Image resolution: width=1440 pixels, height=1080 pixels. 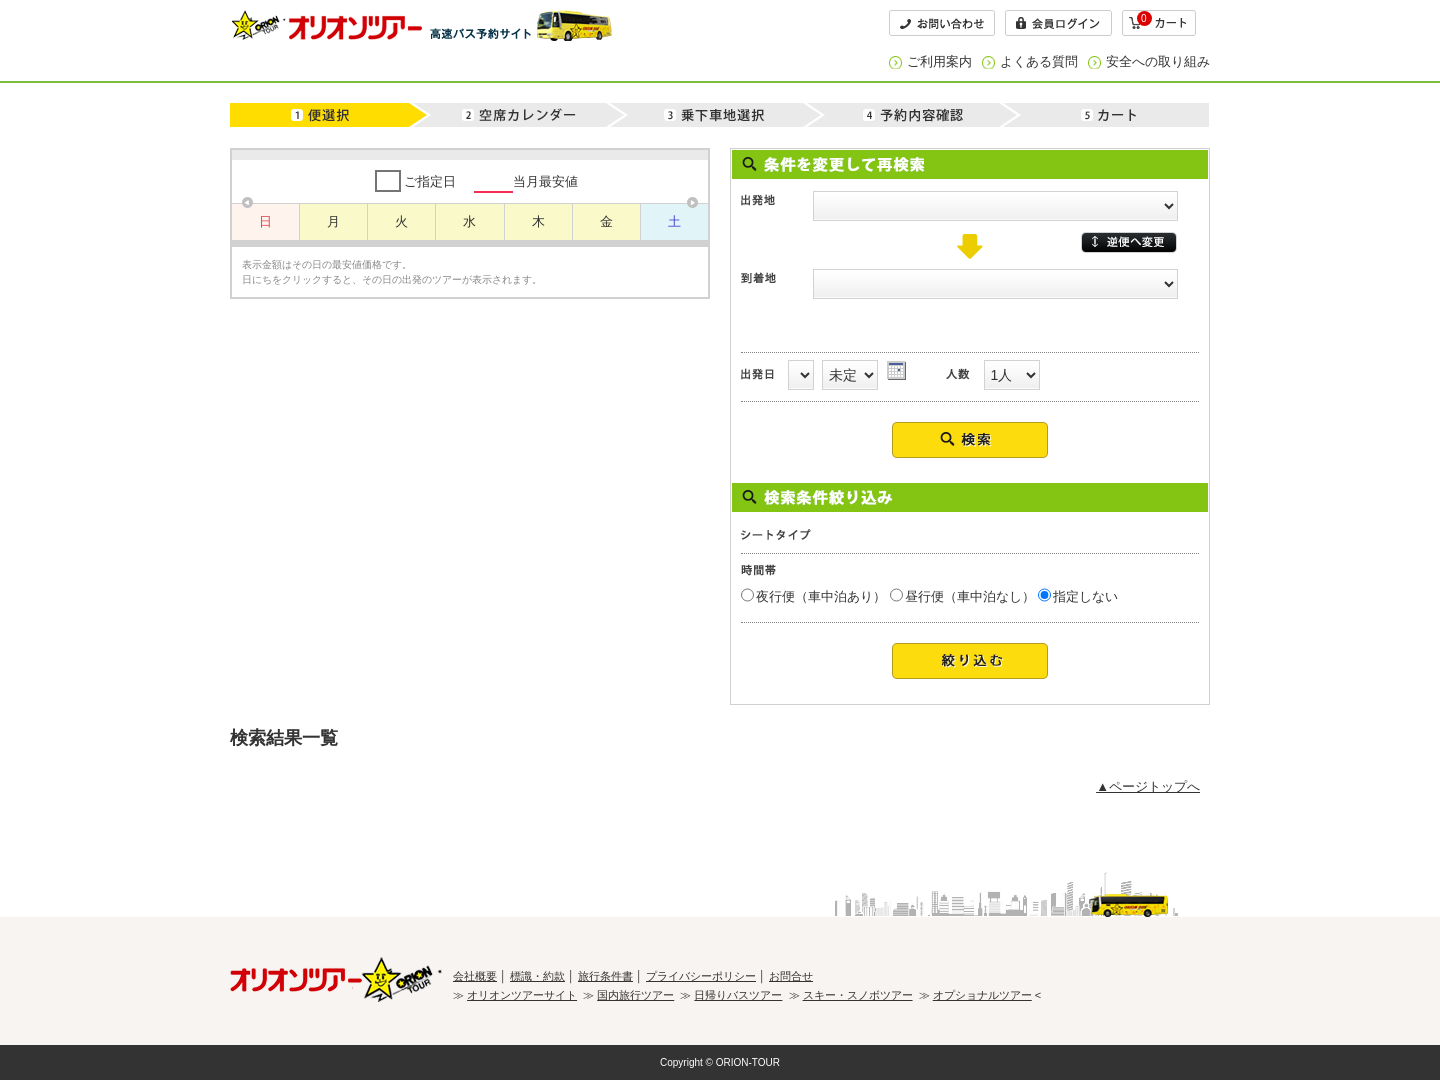 I want to click on ご利用案内, so click(x=939, y=61).